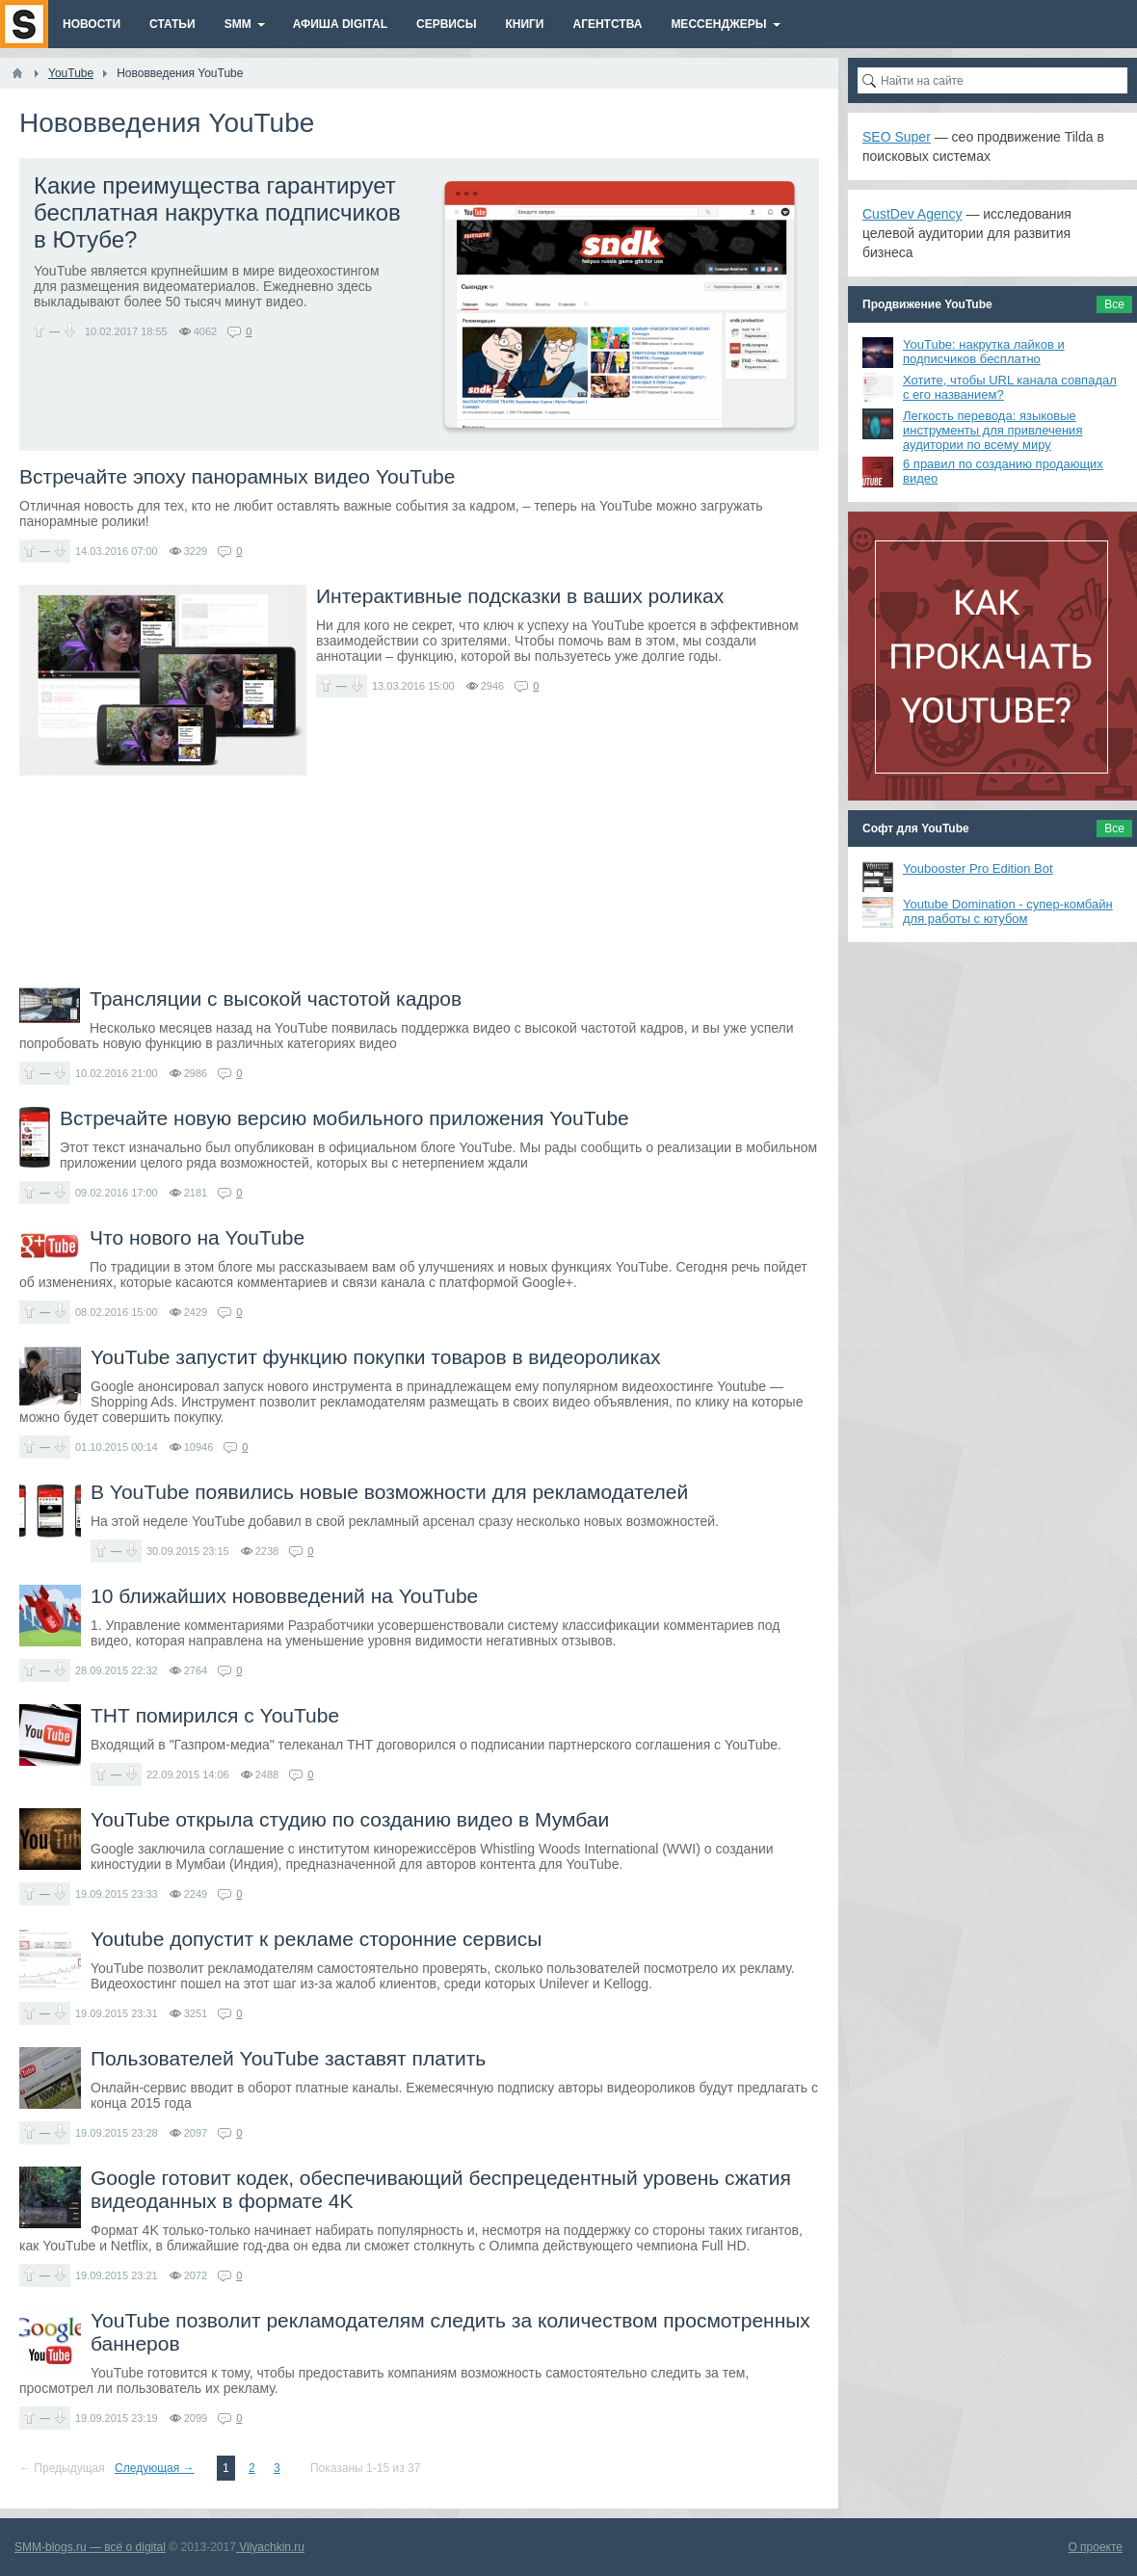  I want to click on Youtube Domination - супер-комбайн для работы с ютубом, so click(1008, 911).